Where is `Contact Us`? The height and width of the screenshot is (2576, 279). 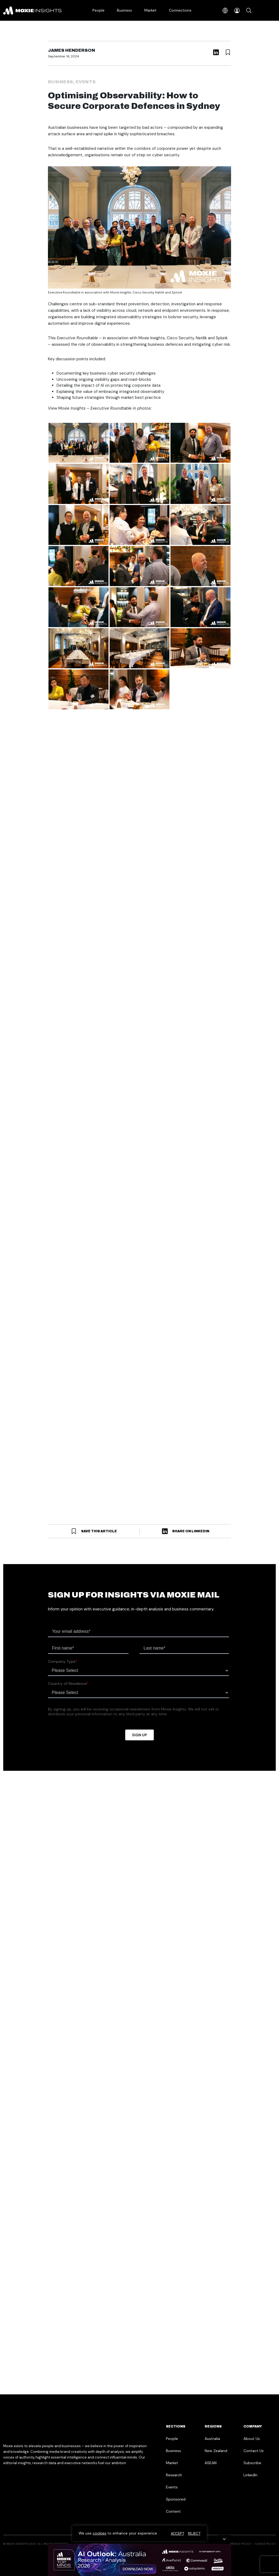
Contact Us is located at coordinates (253, 2450).